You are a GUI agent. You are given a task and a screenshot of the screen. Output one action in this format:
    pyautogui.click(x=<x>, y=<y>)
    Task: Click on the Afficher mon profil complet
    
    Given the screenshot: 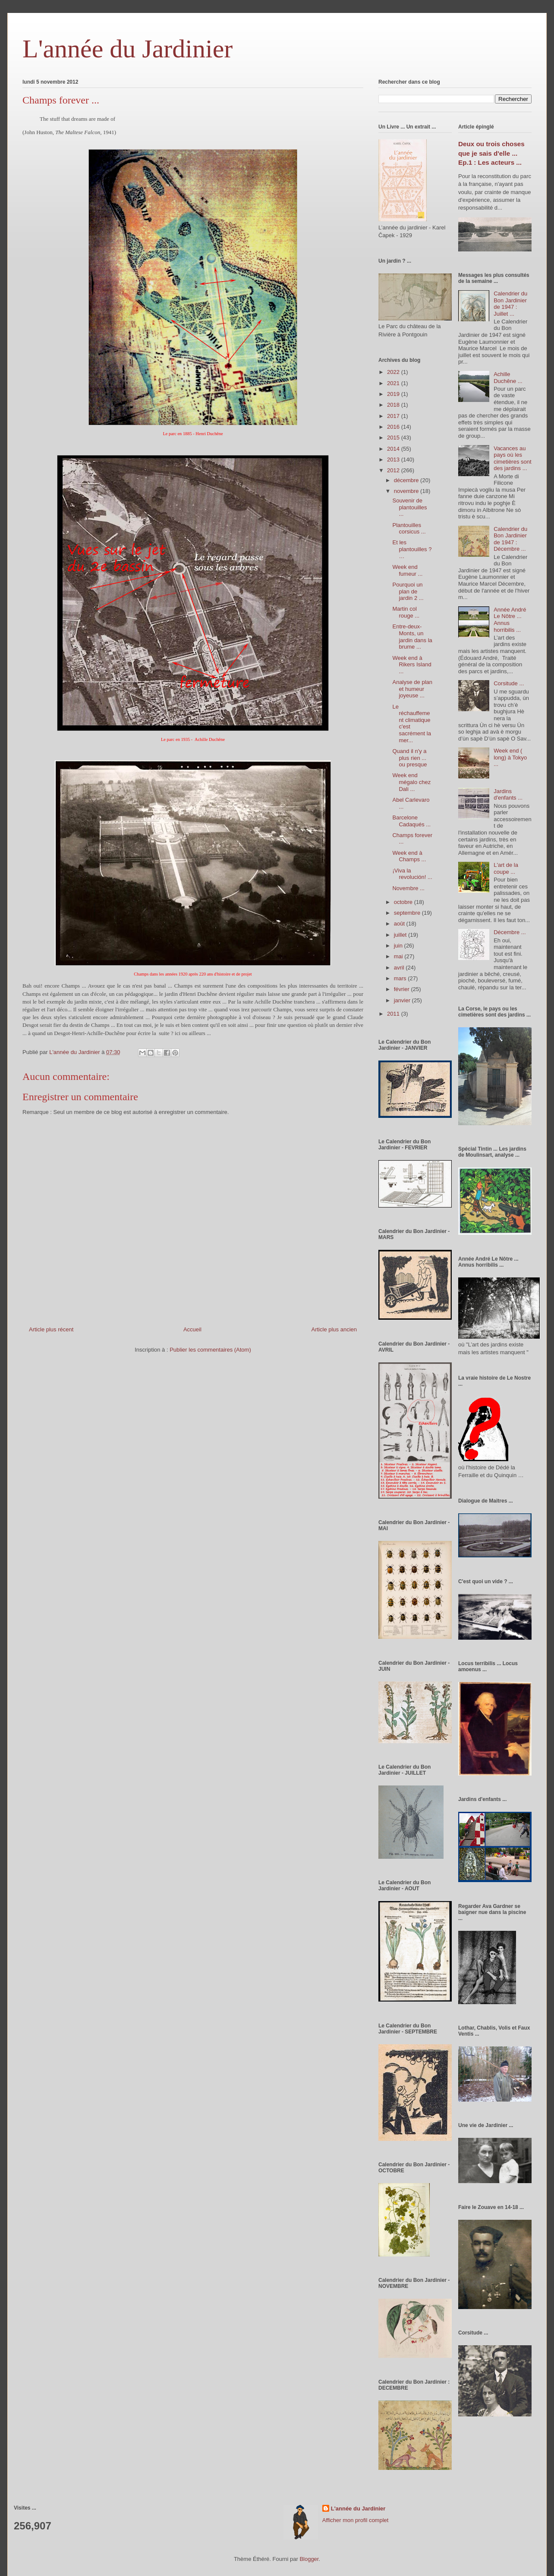 What is the action you would take?
    pyautogui.click(x=355, y=2520)
    